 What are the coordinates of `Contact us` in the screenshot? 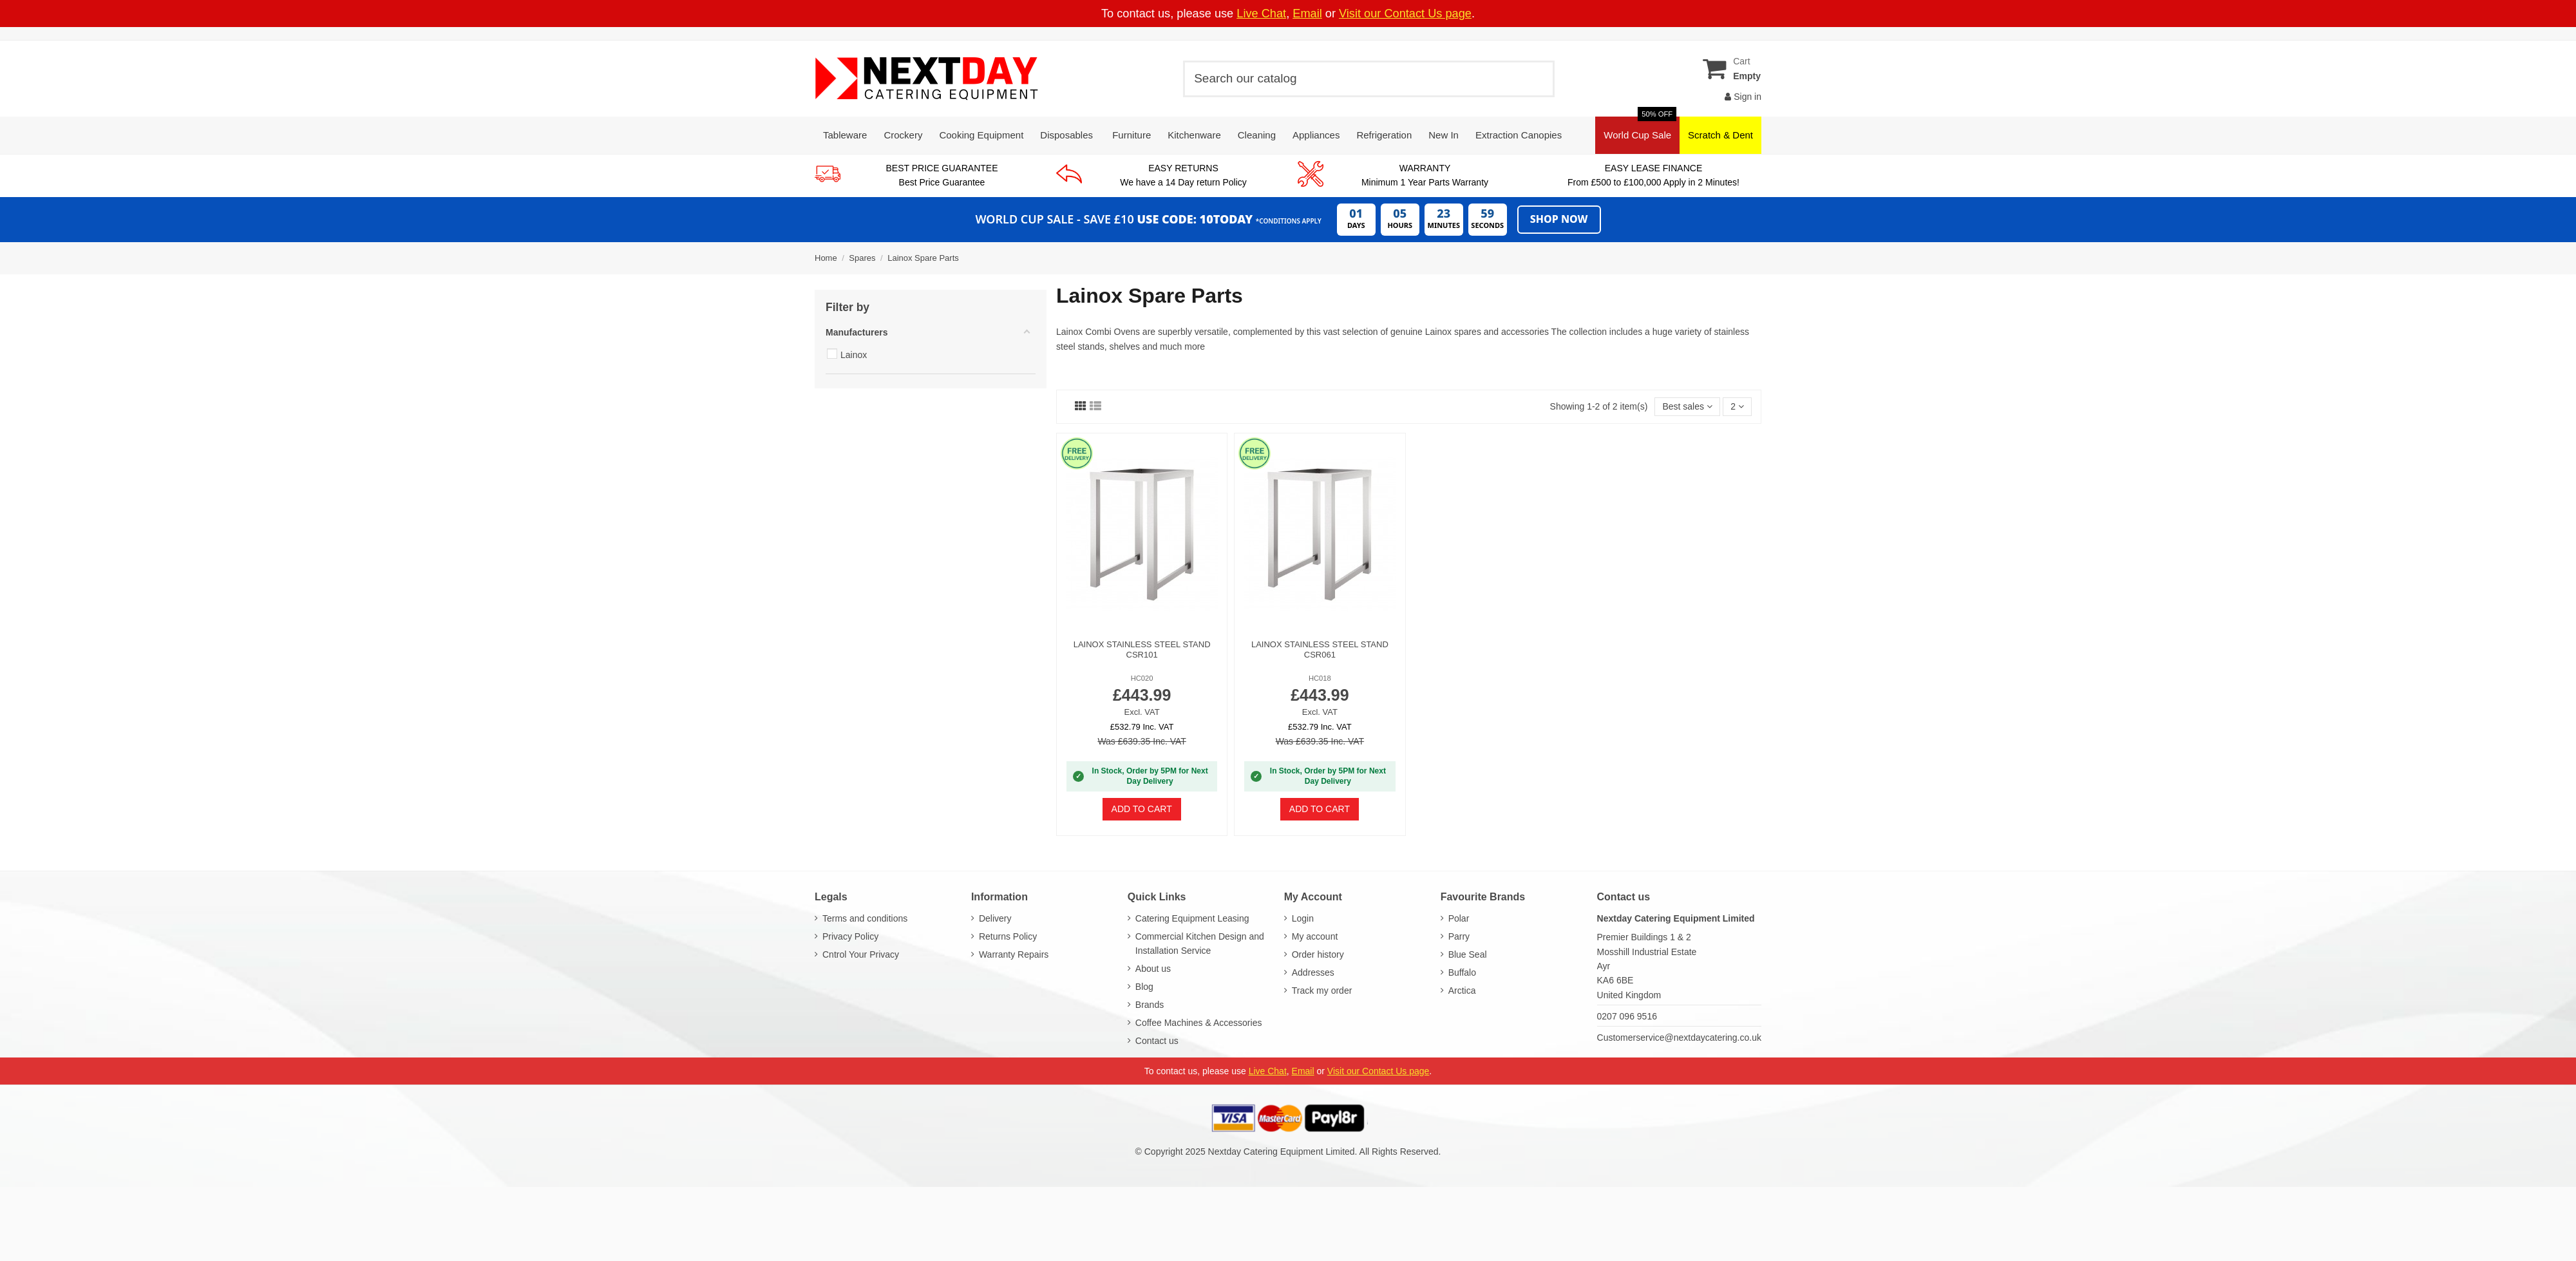 It's located at (1157, 1041).